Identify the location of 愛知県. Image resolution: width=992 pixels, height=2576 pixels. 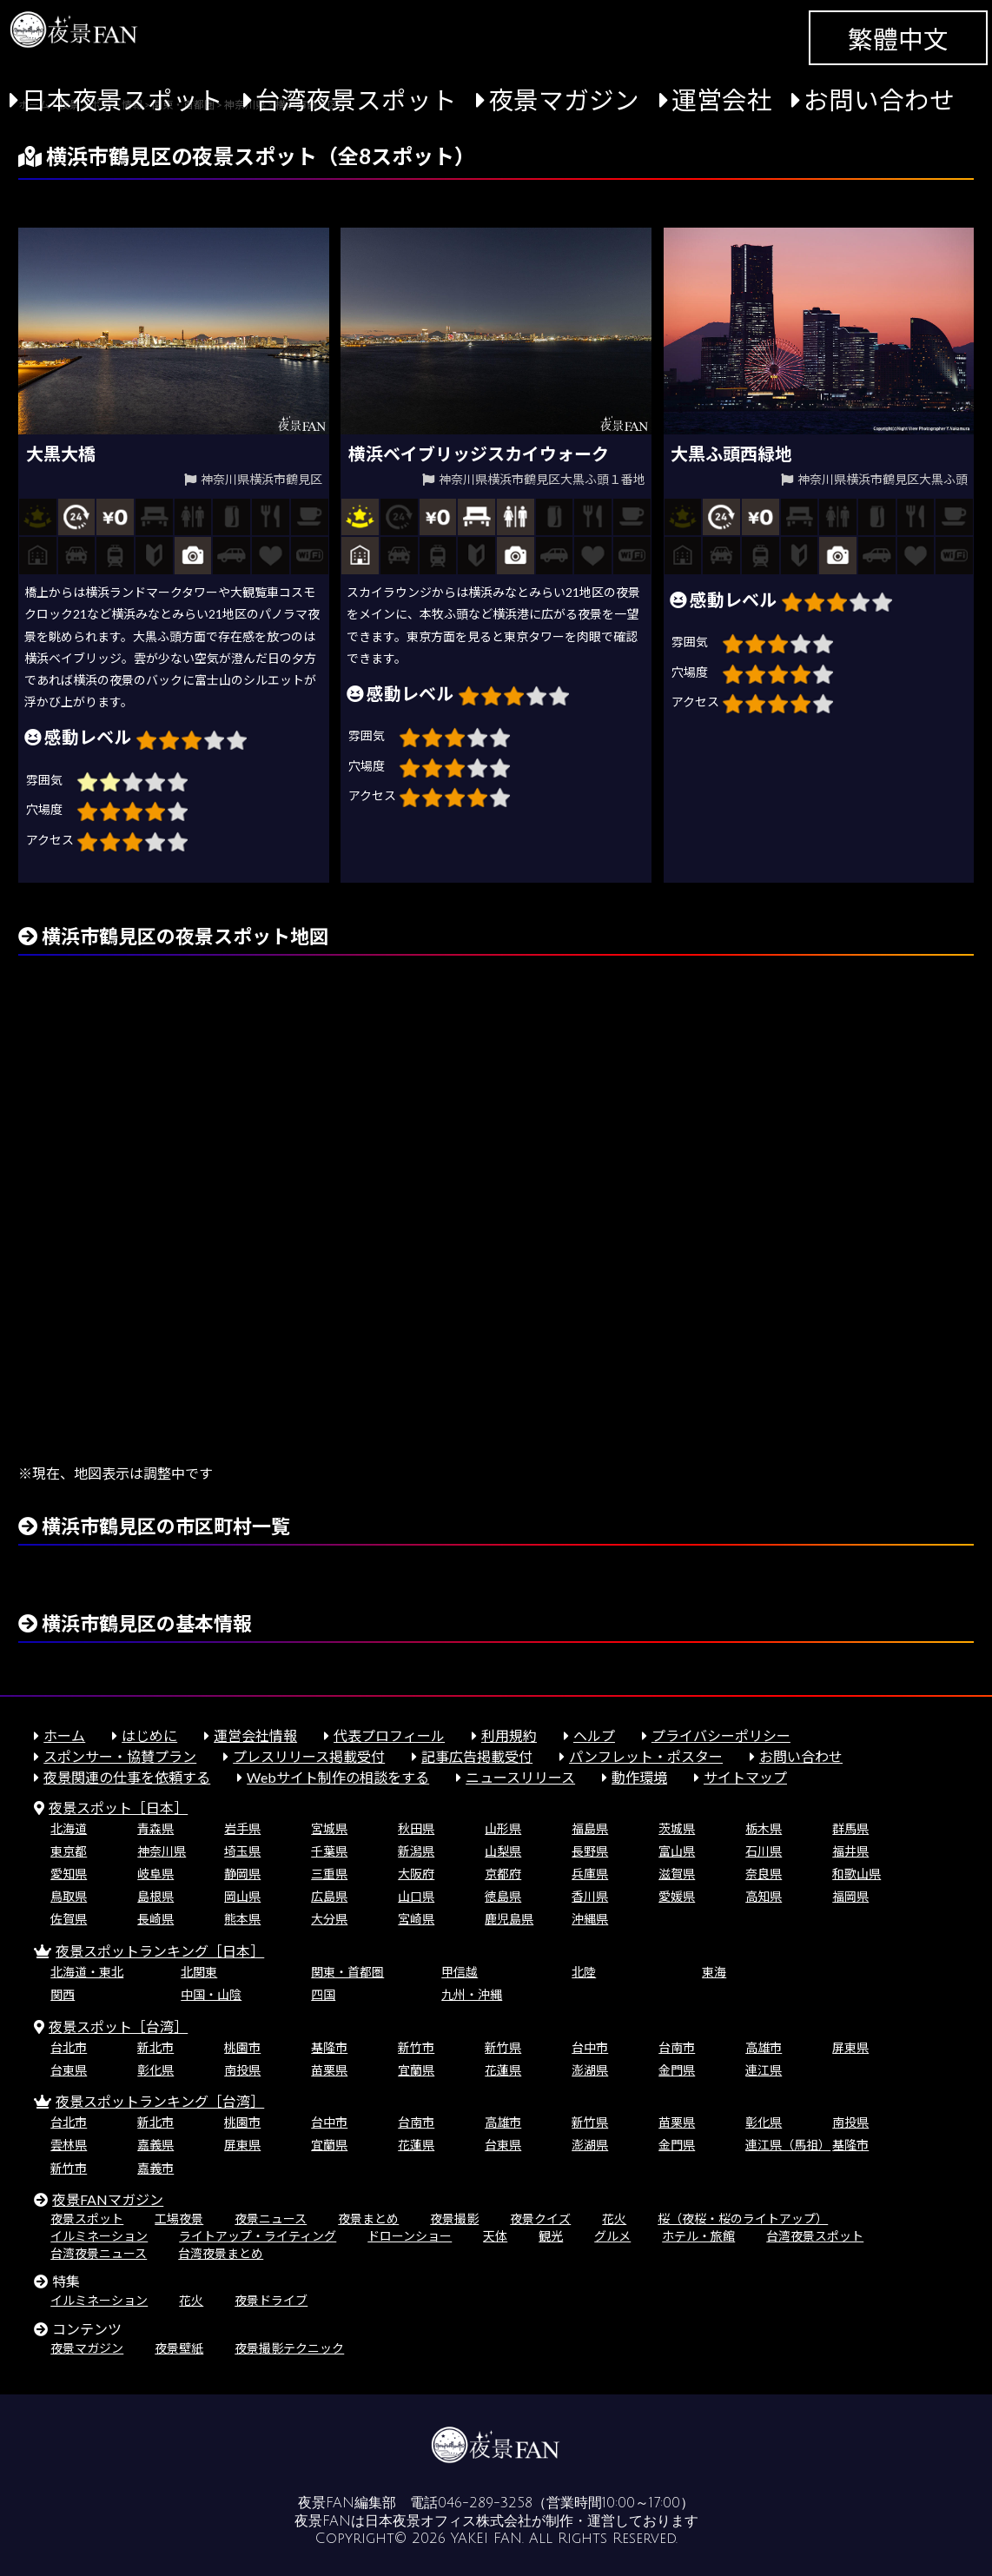
(68, 1873).